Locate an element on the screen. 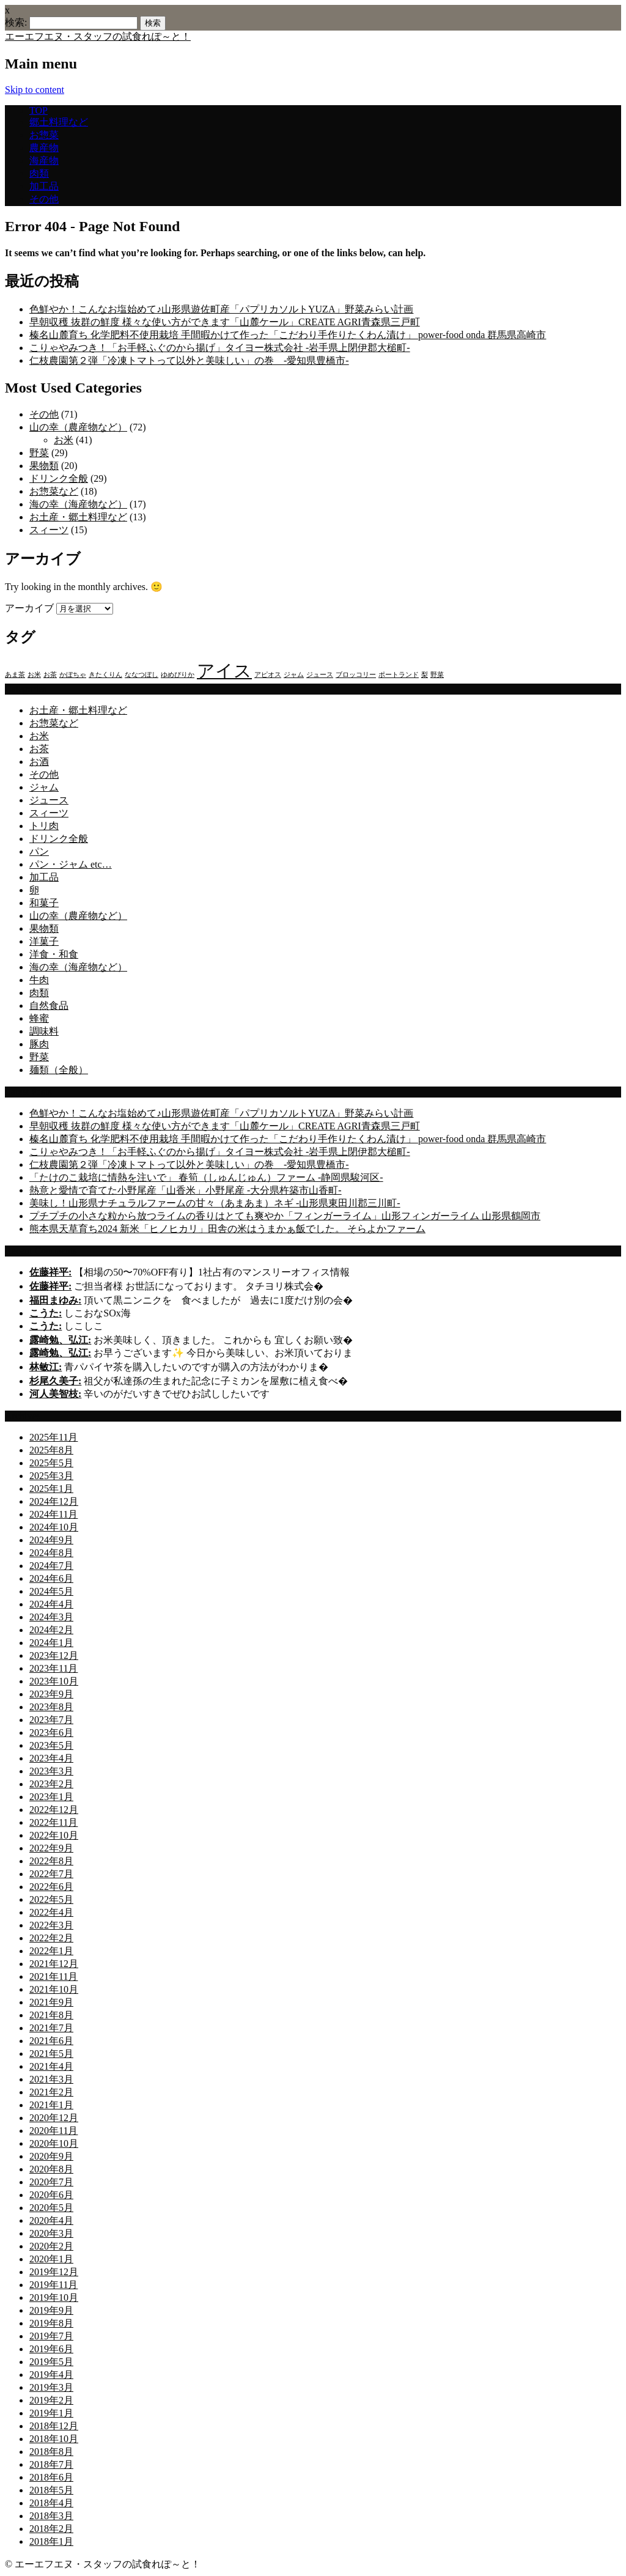 This screenshot has width=626, height=2576. 2021年7月 is located at coordinates (51, 2028).